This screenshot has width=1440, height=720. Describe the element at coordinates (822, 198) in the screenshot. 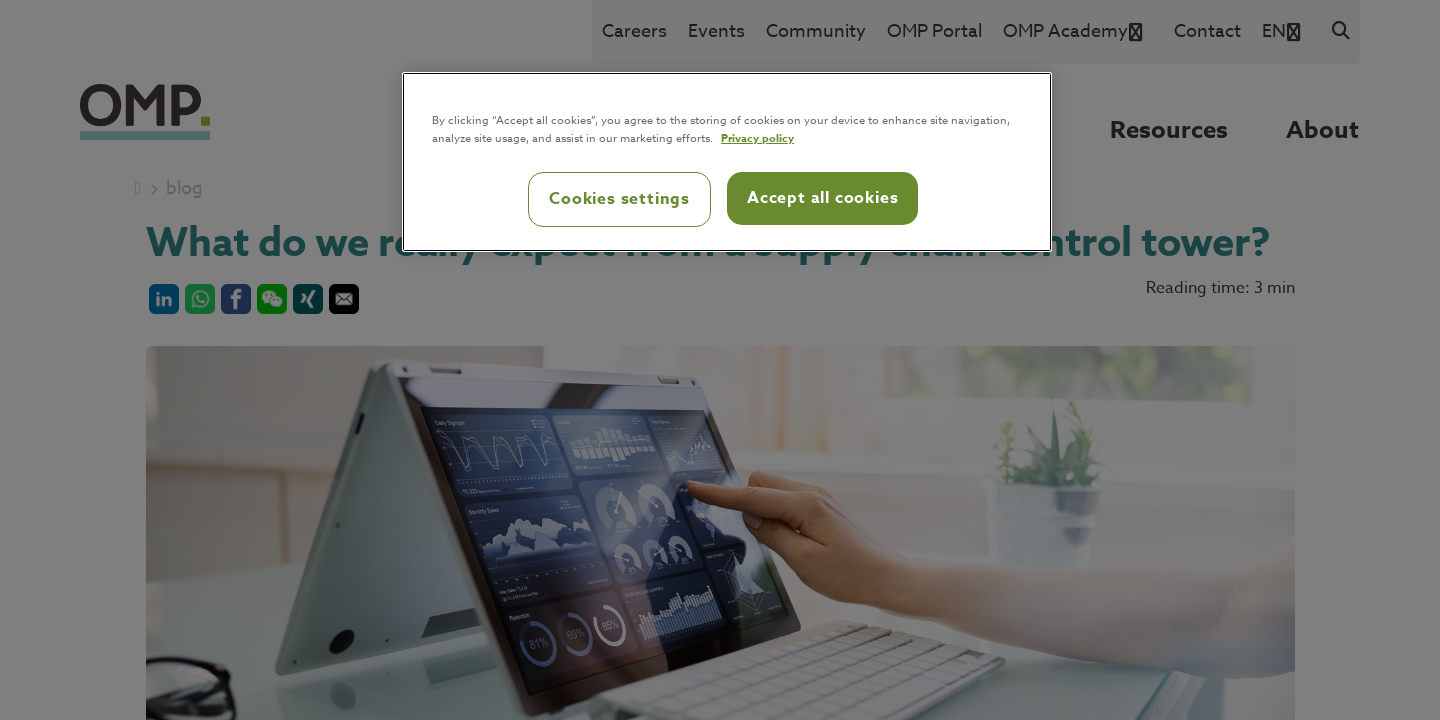

I see `Accept all cookies` at that location.